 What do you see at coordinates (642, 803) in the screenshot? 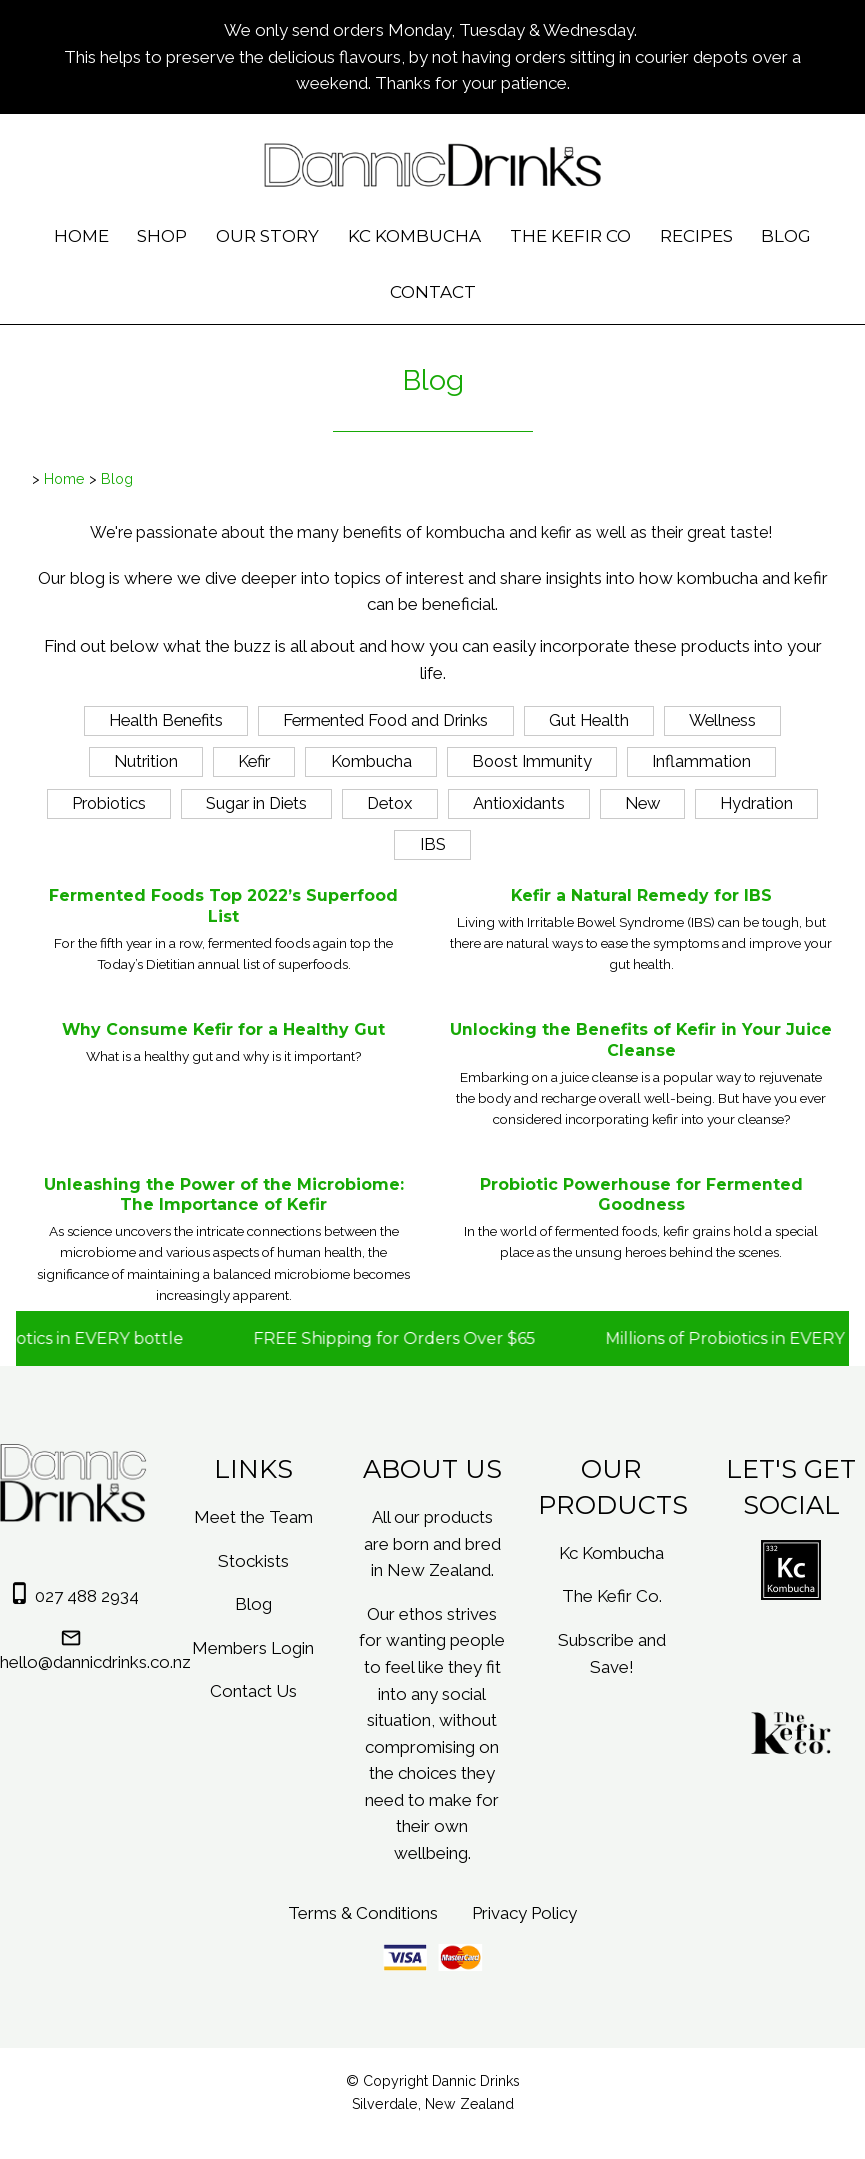
I see `New` at bounding box center [642, 803].